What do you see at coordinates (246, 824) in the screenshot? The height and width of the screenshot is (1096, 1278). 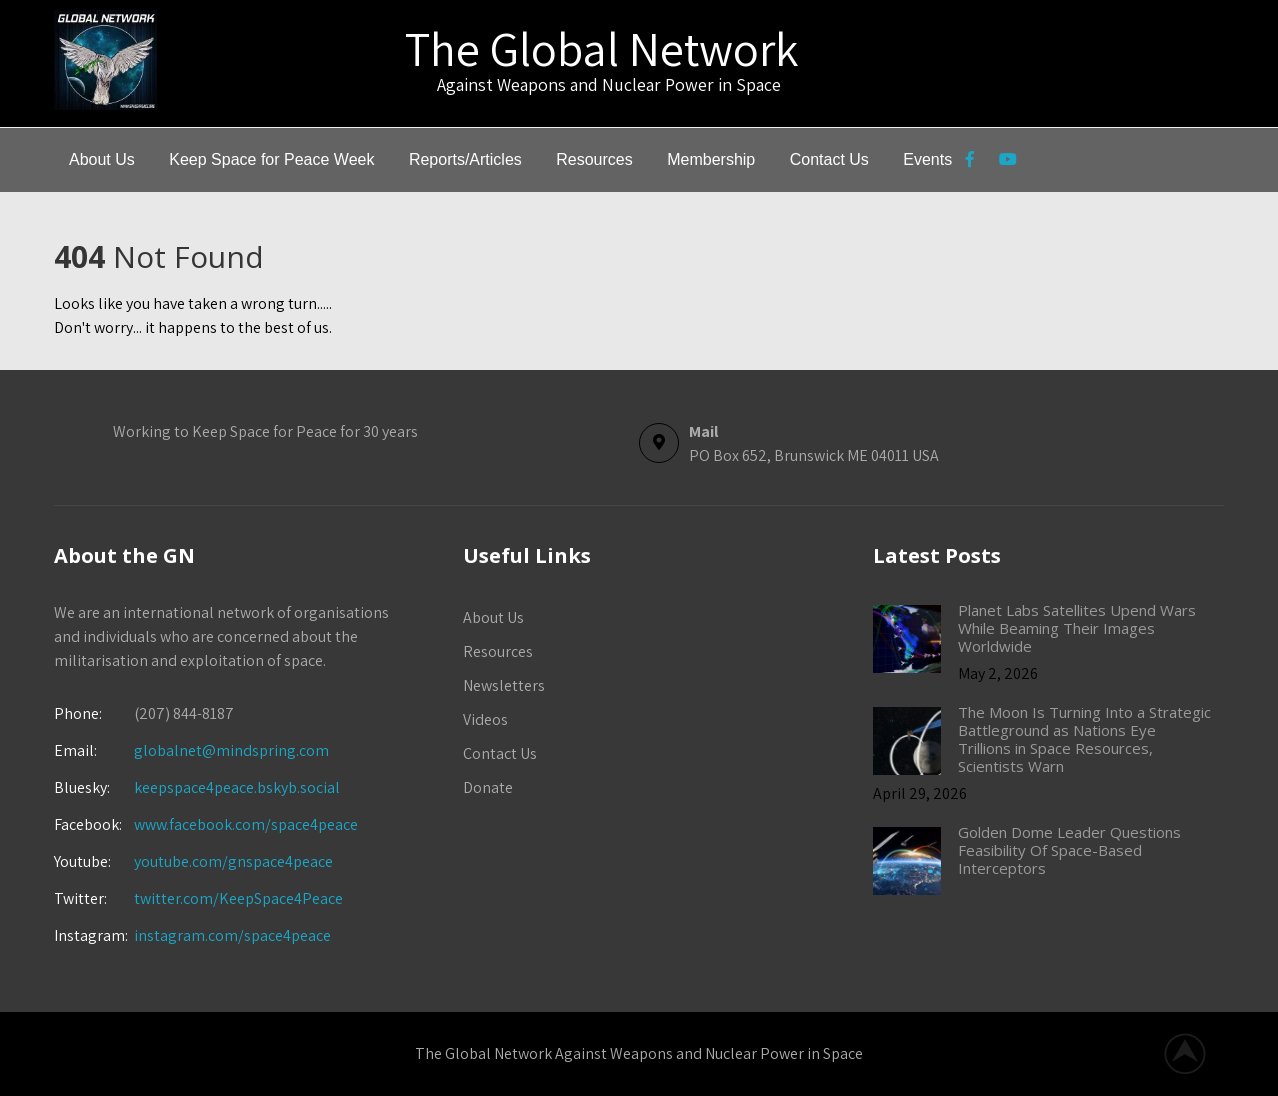 I see `www.facebook.com/space4peace` at bounding box center [246, 824].